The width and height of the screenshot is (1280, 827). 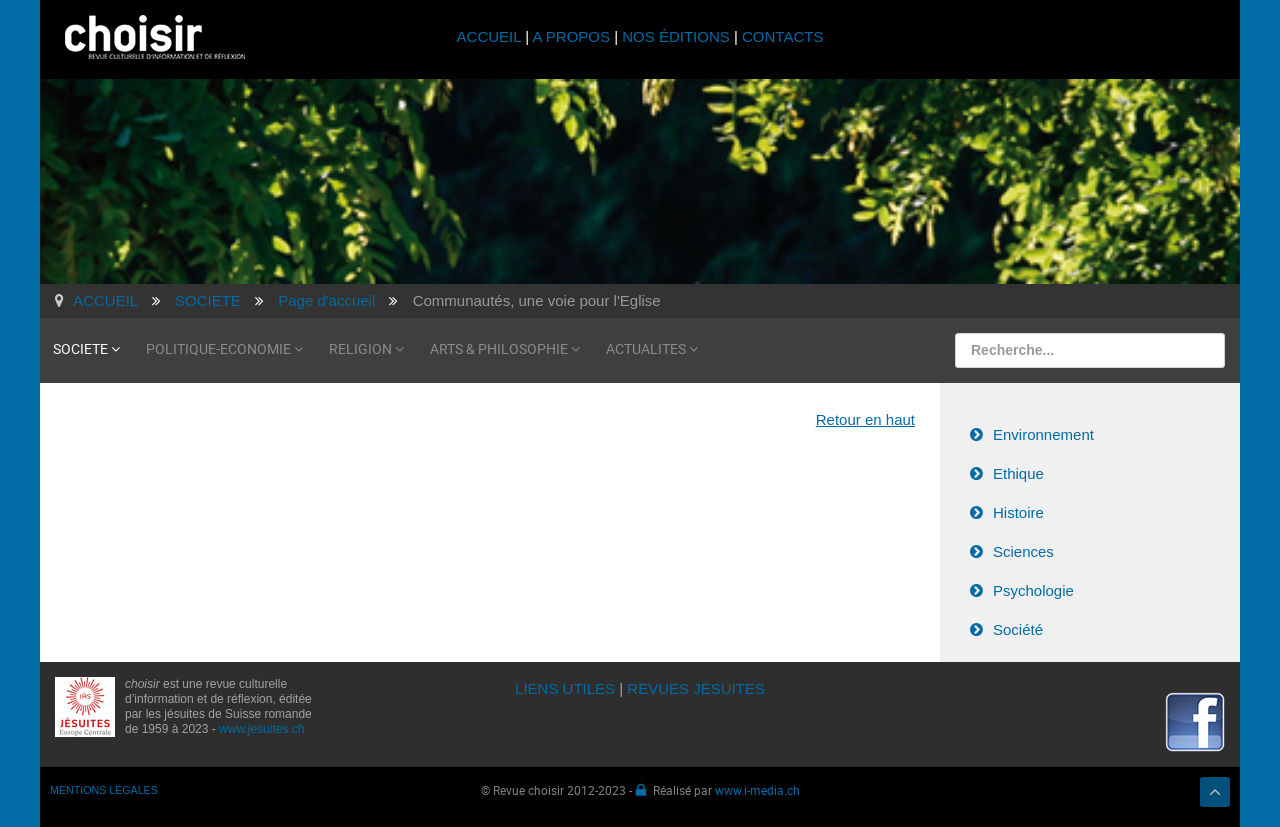 I want to click on www.i-media.ch, so click(x=757, y=790).